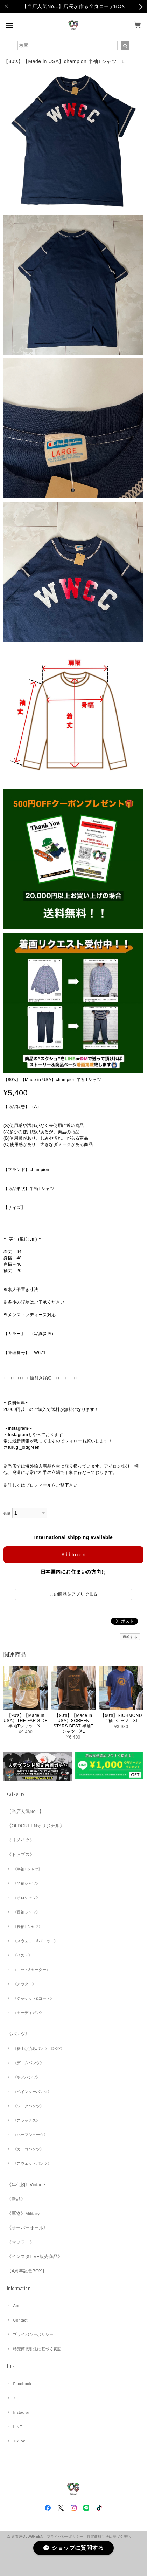 This screenshot has width=147, height=2576. I want to click on Facebook, so click(22, 2383).